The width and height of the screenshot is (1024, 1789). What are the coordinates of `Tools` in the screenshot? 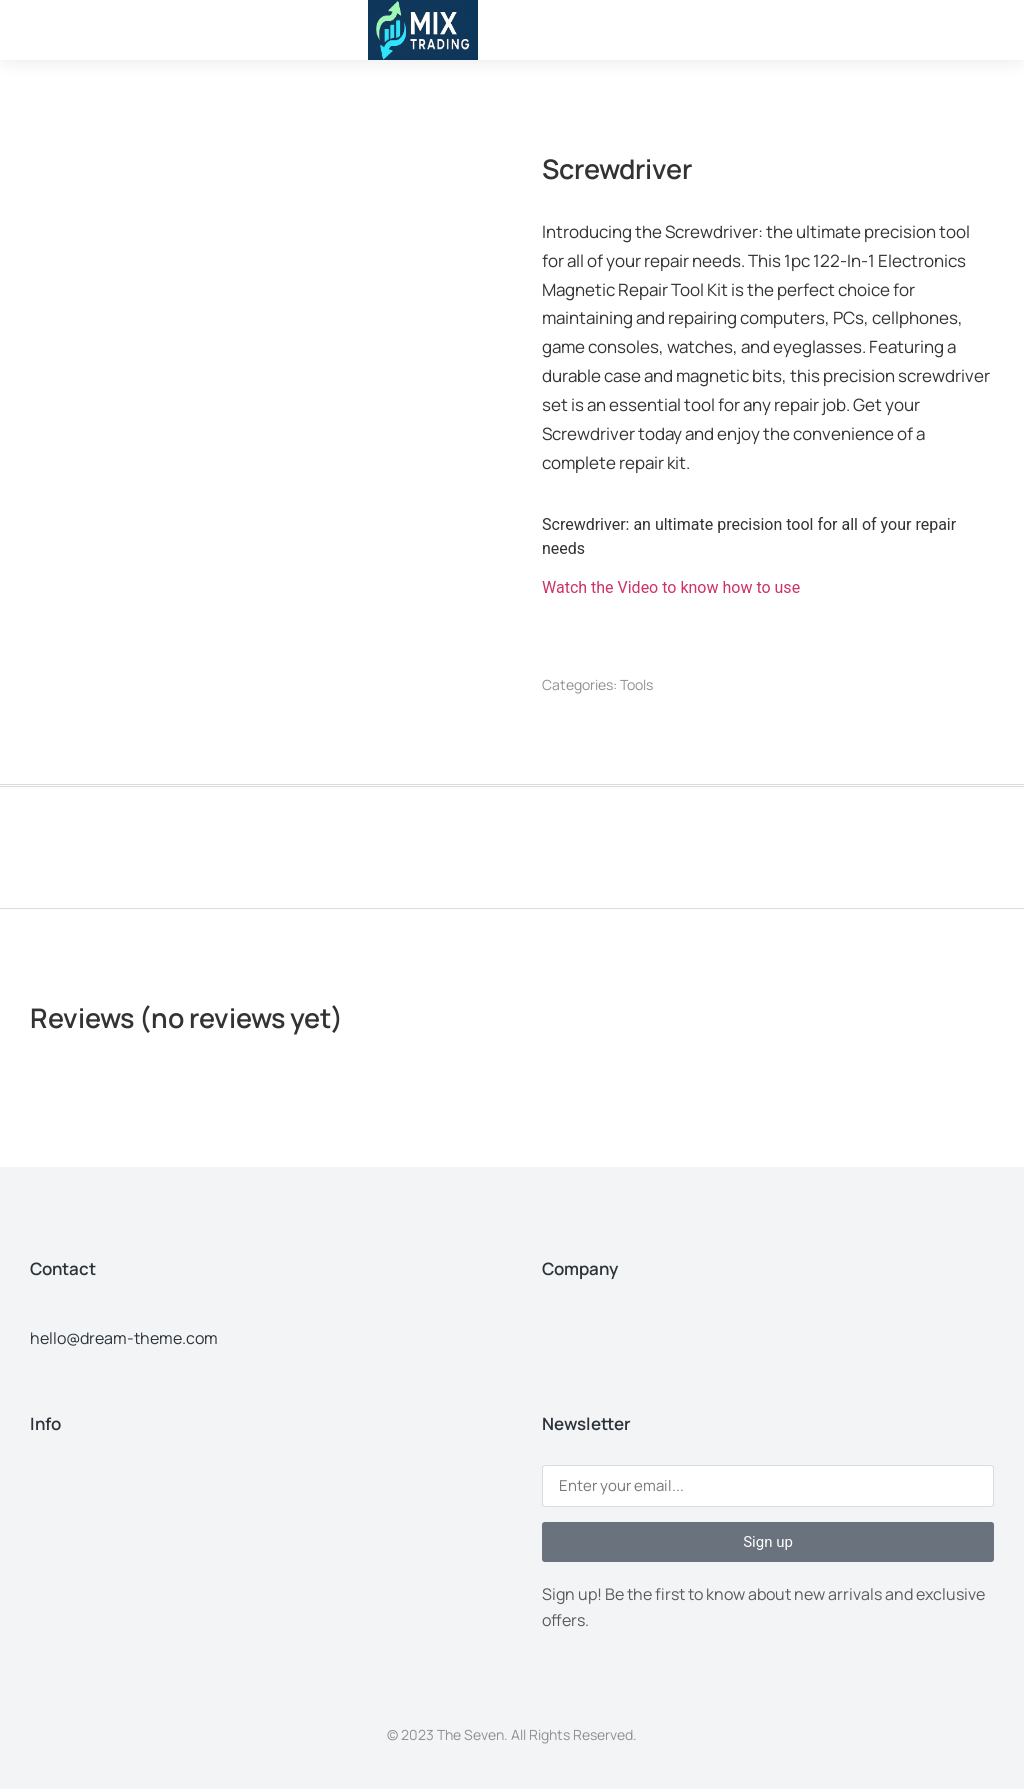 It's located at (636, 684).